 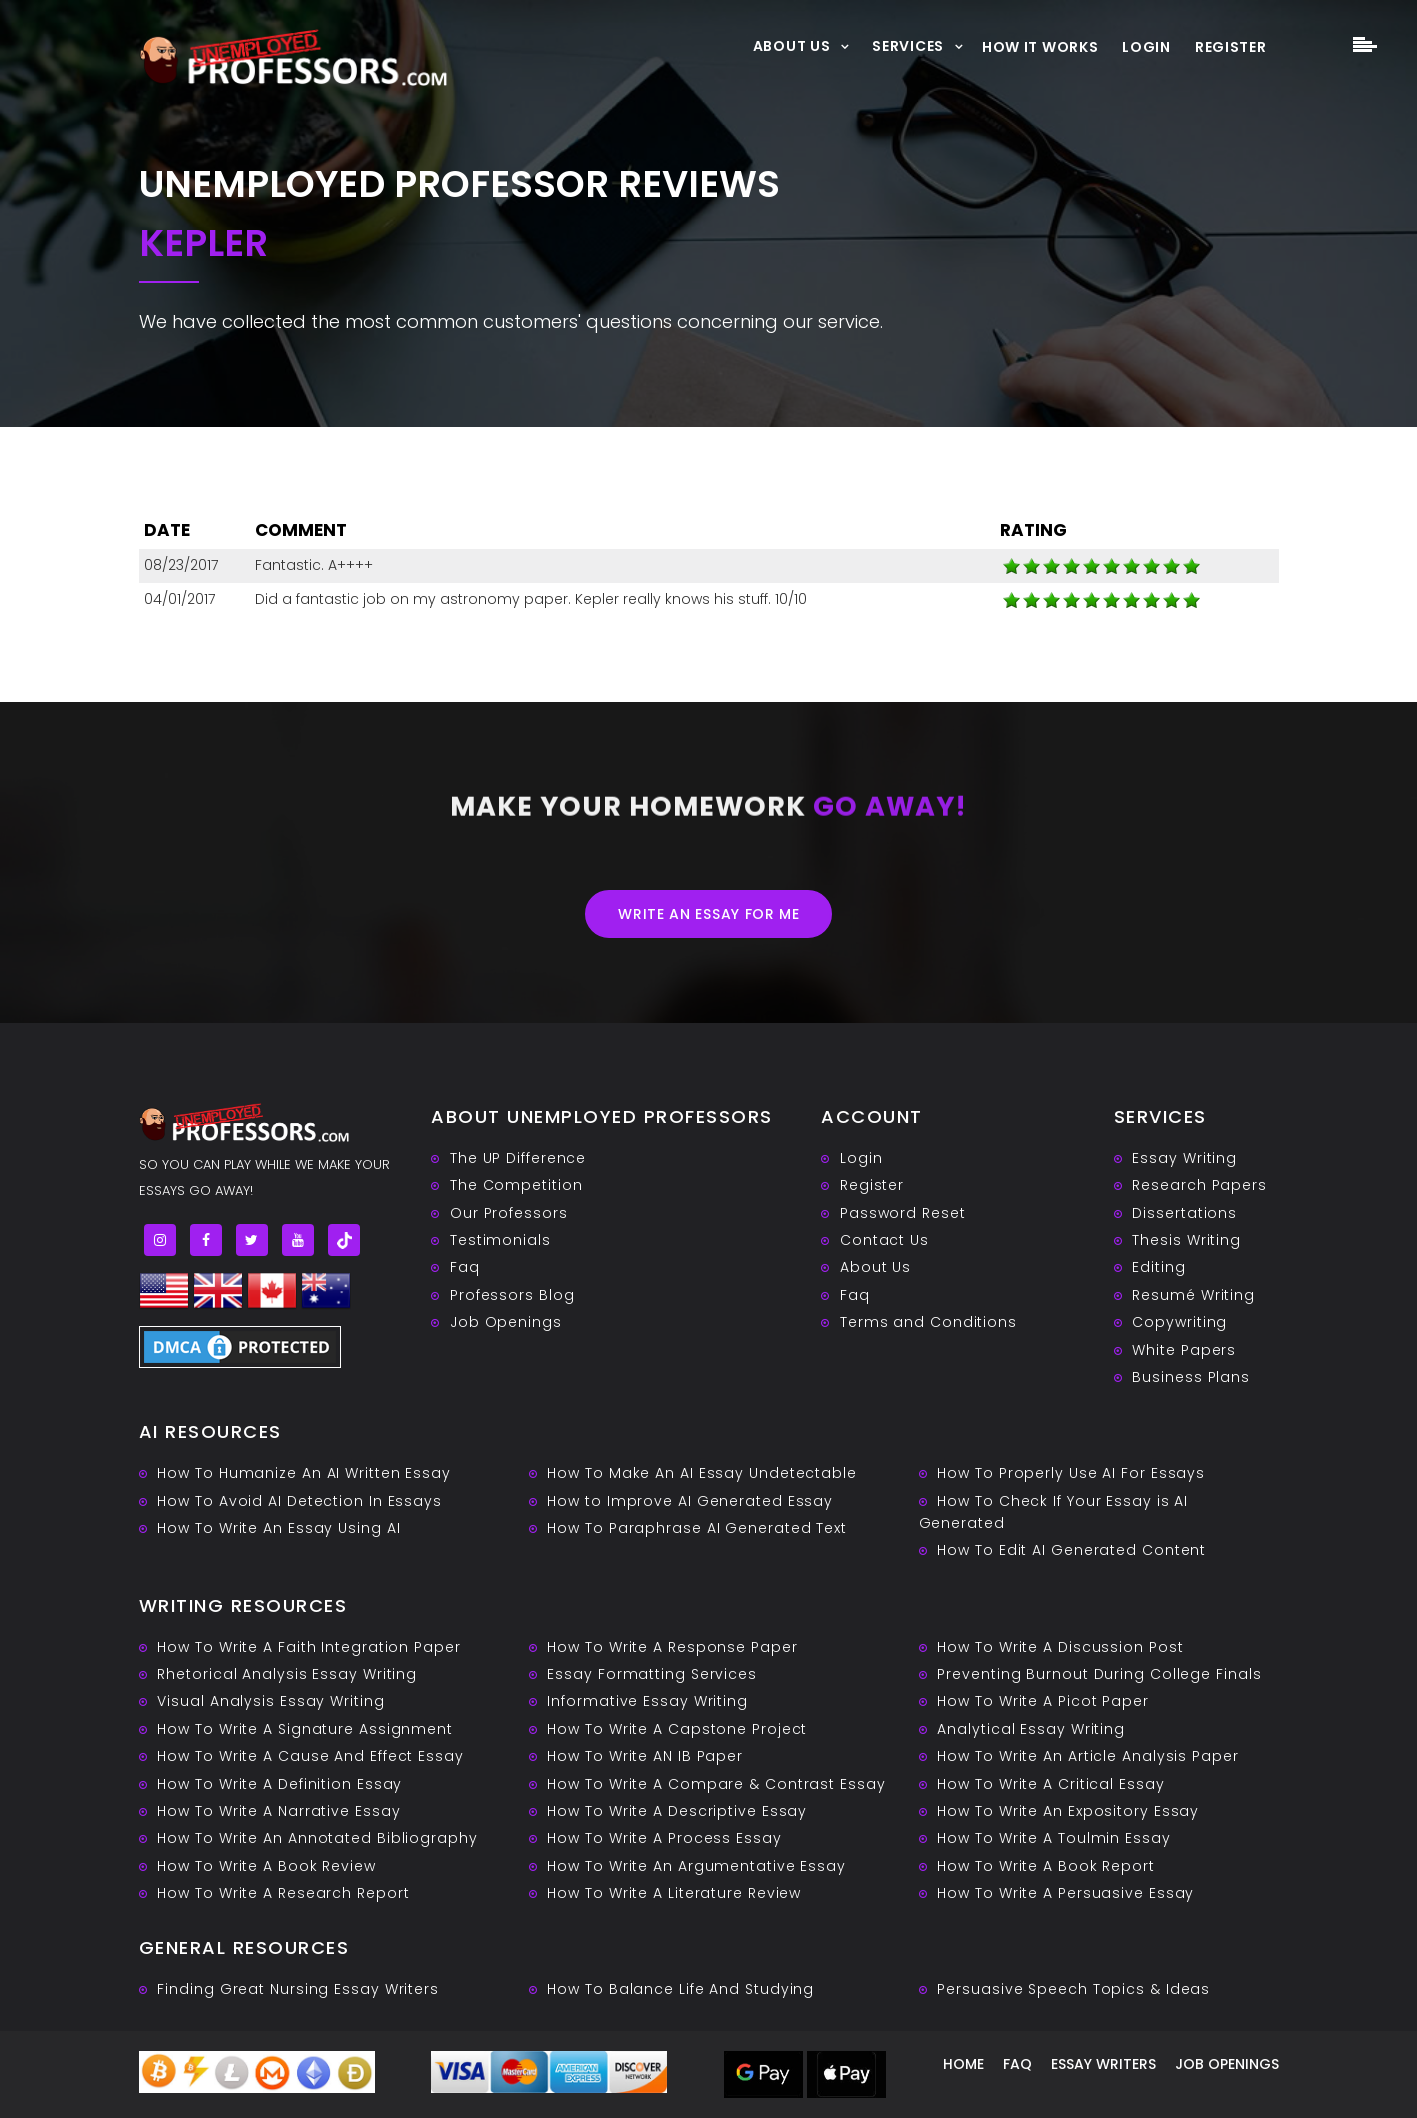 What do you see at coordinates (1087, 1756) in the screenshot?
I see `How To Write An Article Analysis Paper` at bounding box center [1087, 1756].